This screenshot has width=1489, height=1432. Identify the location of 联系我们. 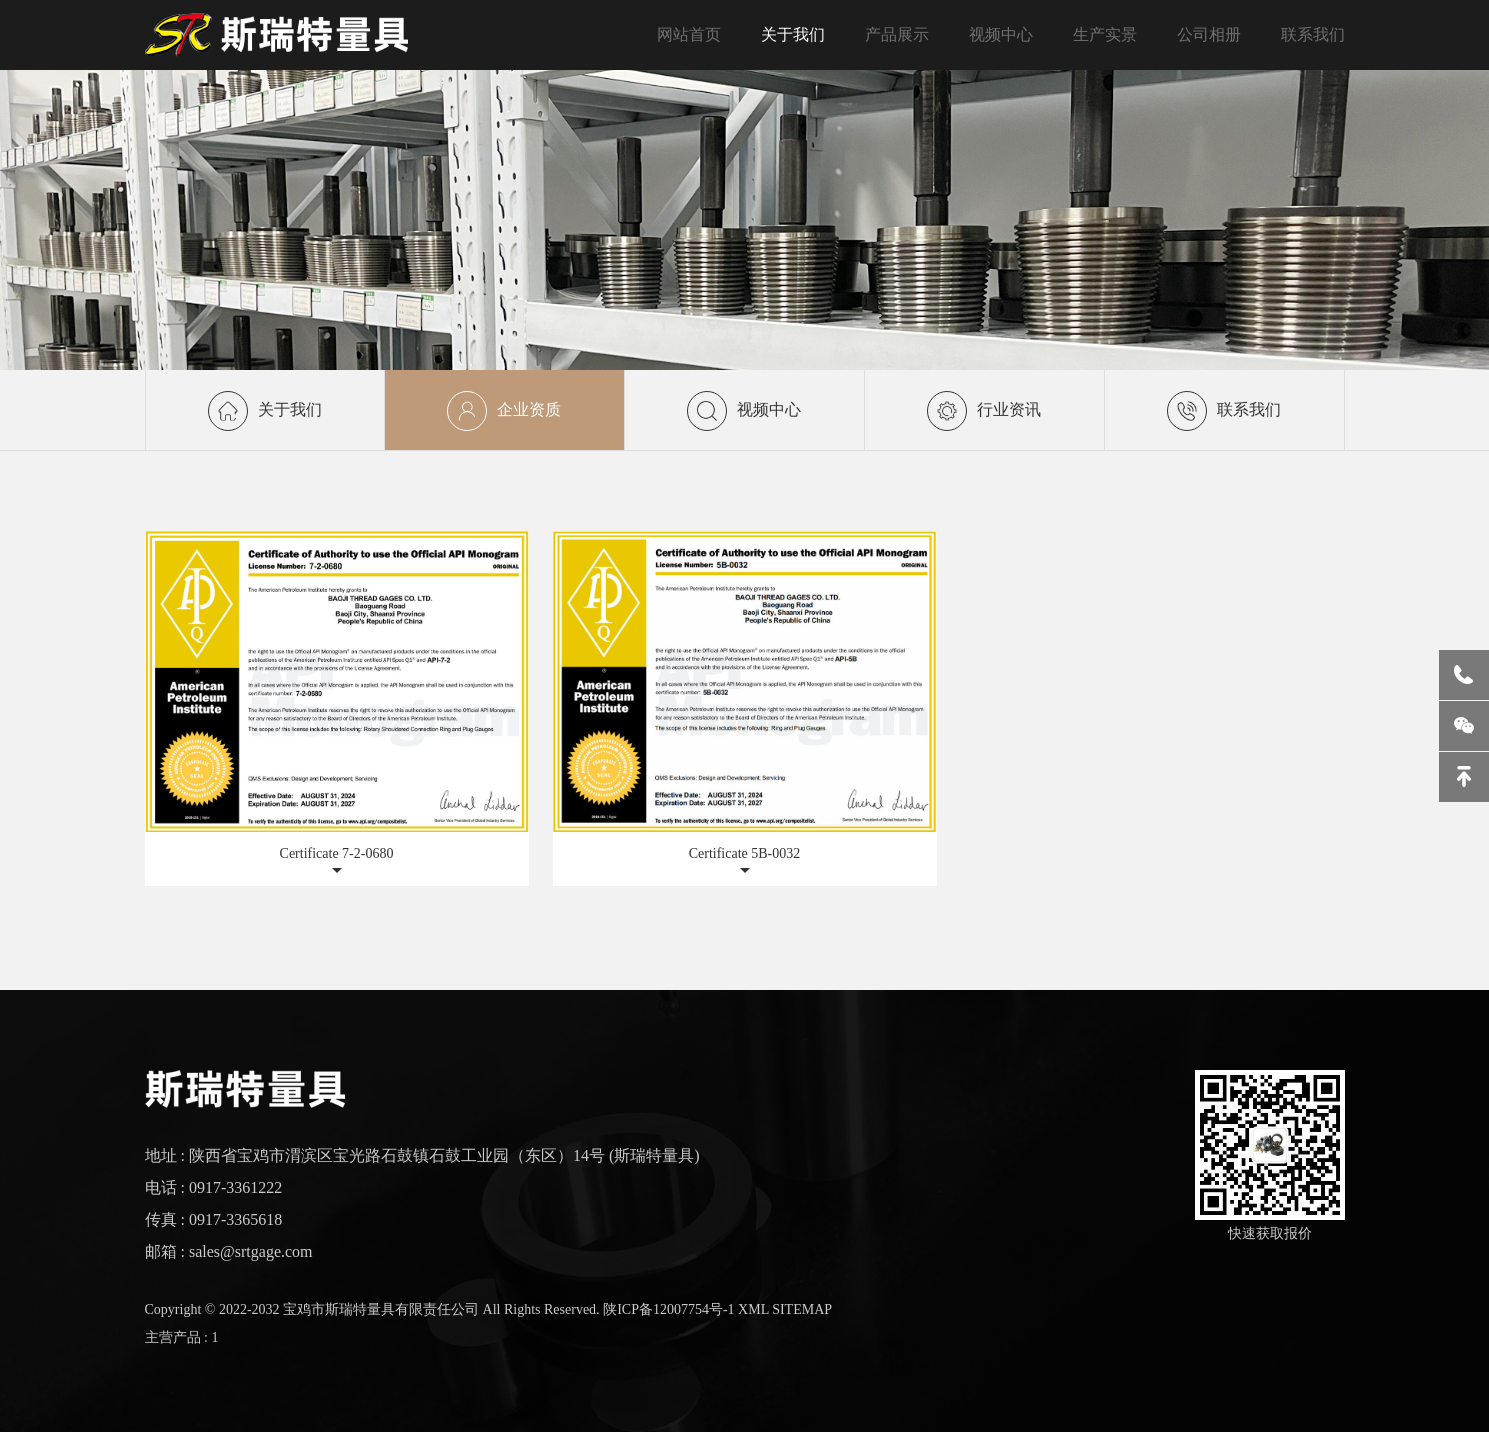
(1313, 34).